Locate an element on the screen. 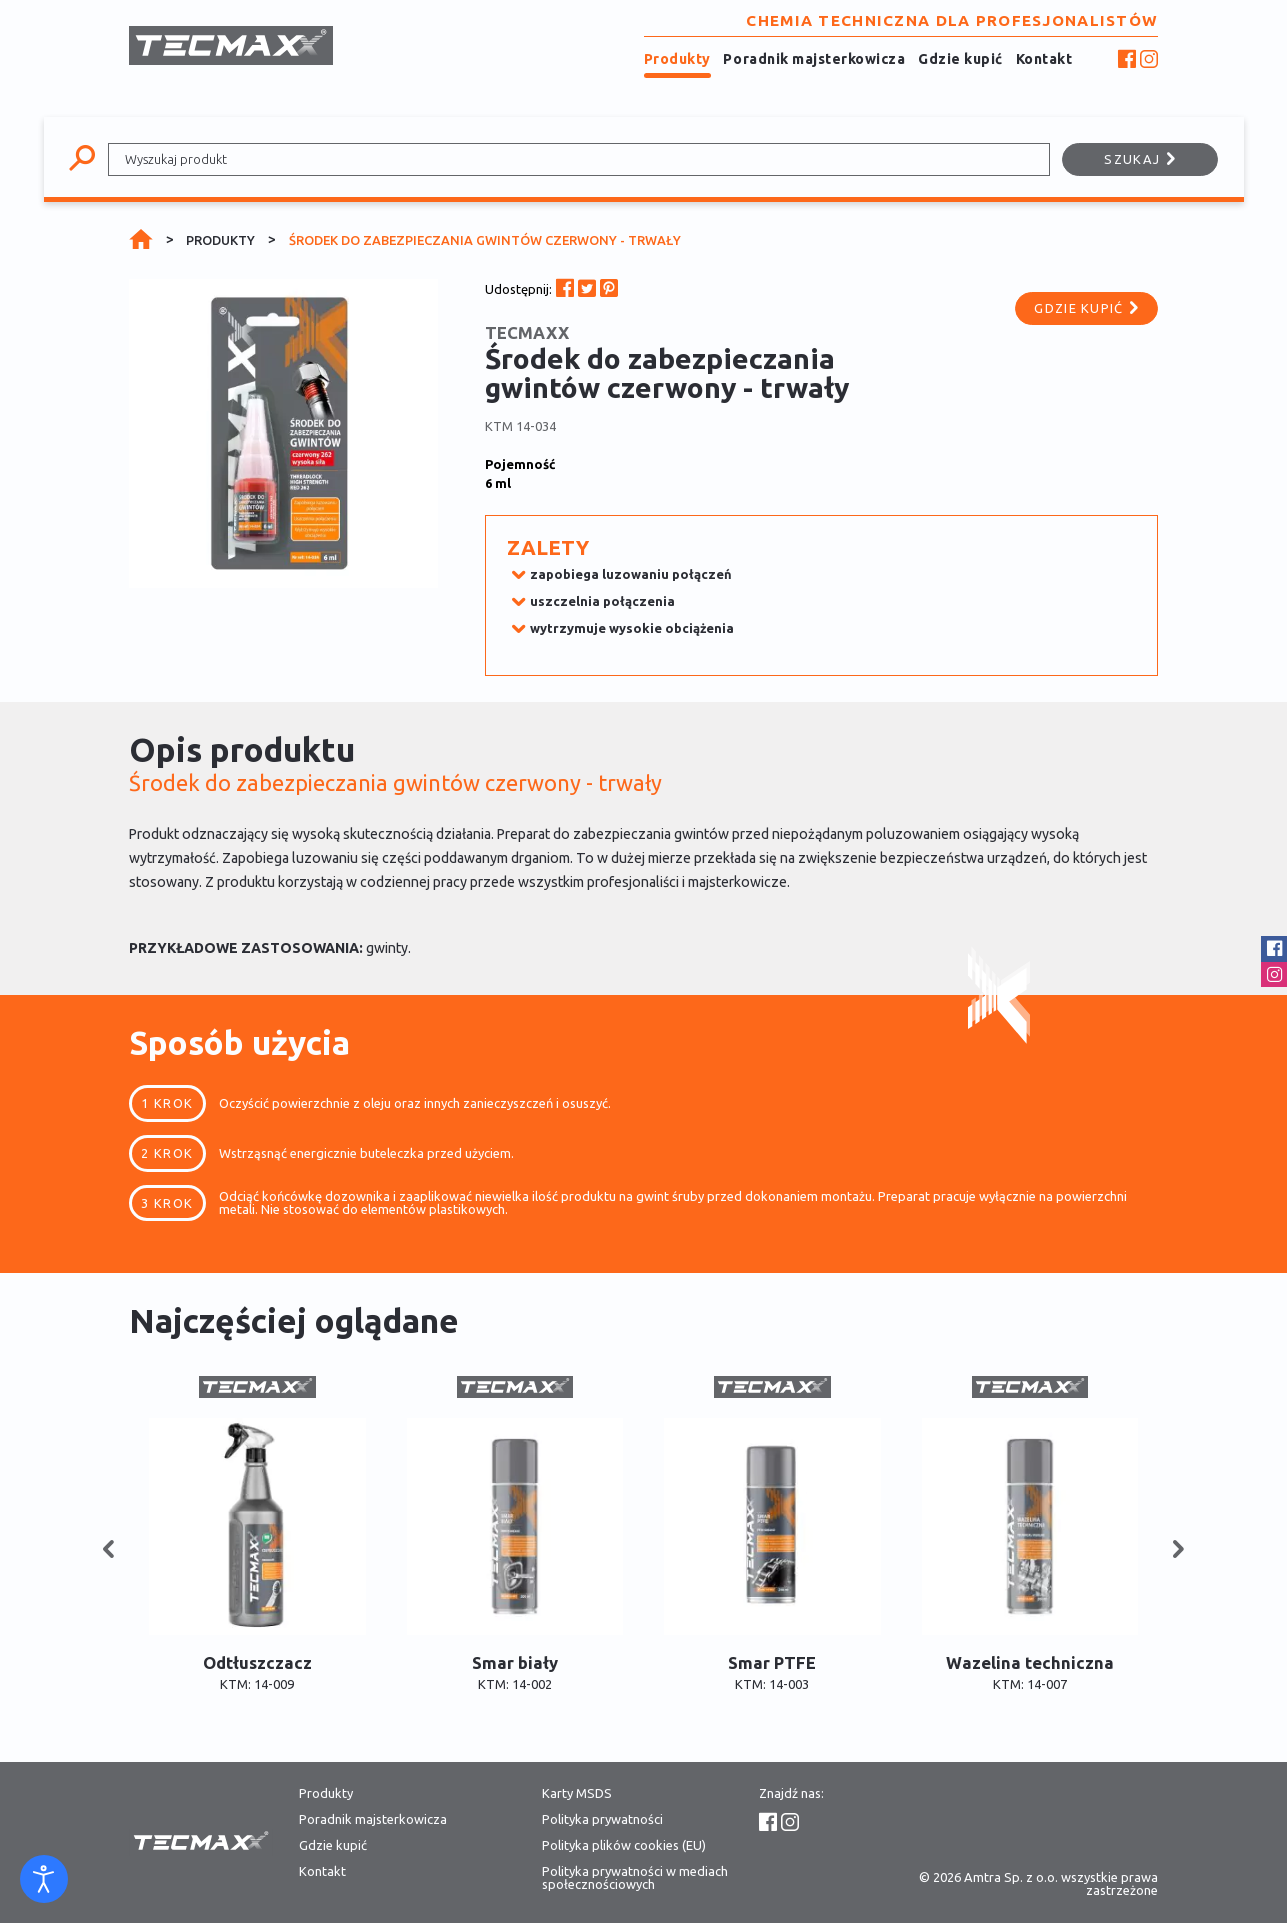  Polityka prywatności w mediach społecznościowych is located at coordinates (635, 1878).